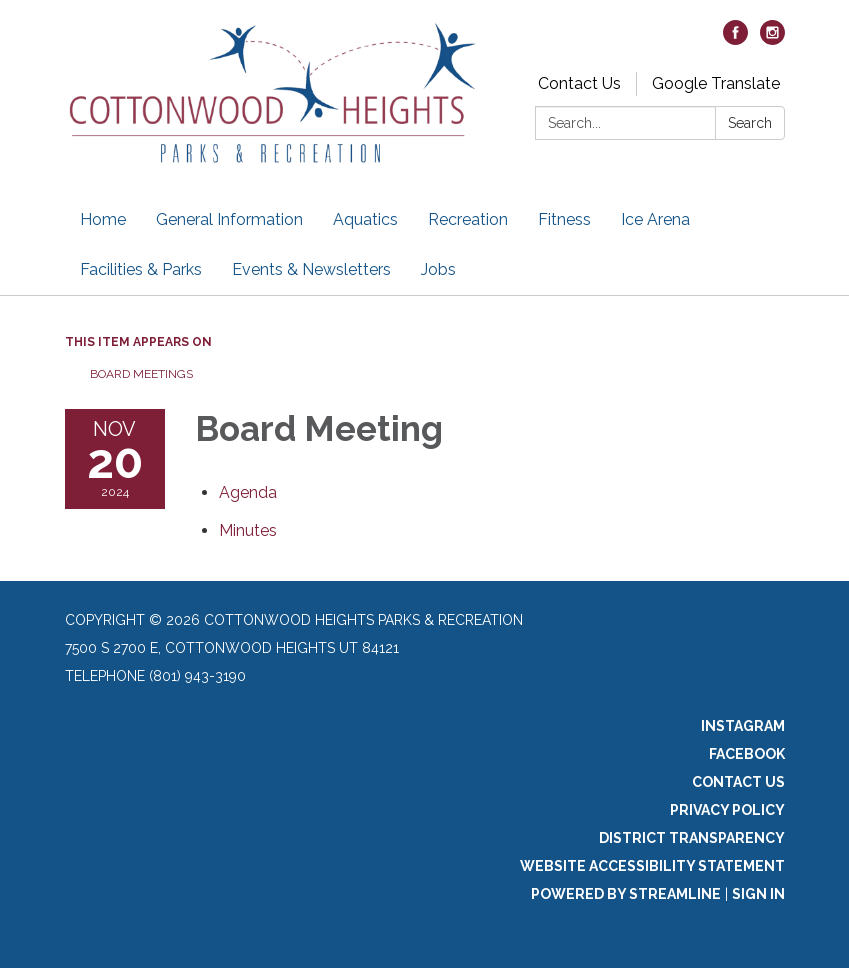 This screenshot has height=968, width=849. I want to click on General Information, so click(229, 219).